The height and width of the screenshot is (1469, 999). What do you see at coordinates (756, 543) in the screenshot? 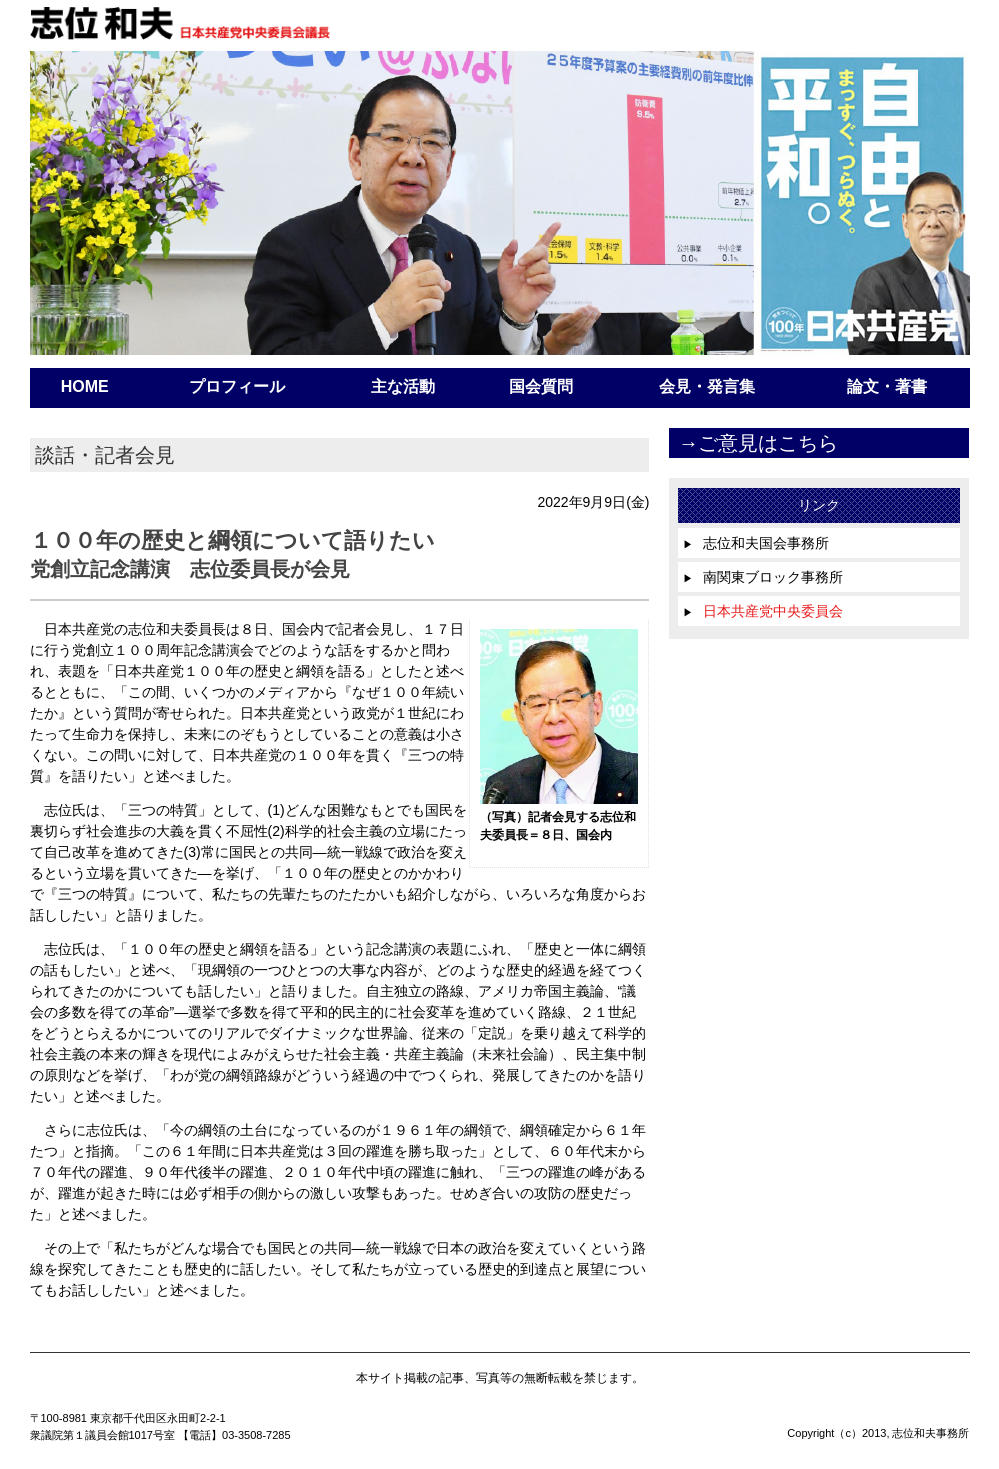
I see `志位和夫国会事務所` at bounding box center [756, 543].